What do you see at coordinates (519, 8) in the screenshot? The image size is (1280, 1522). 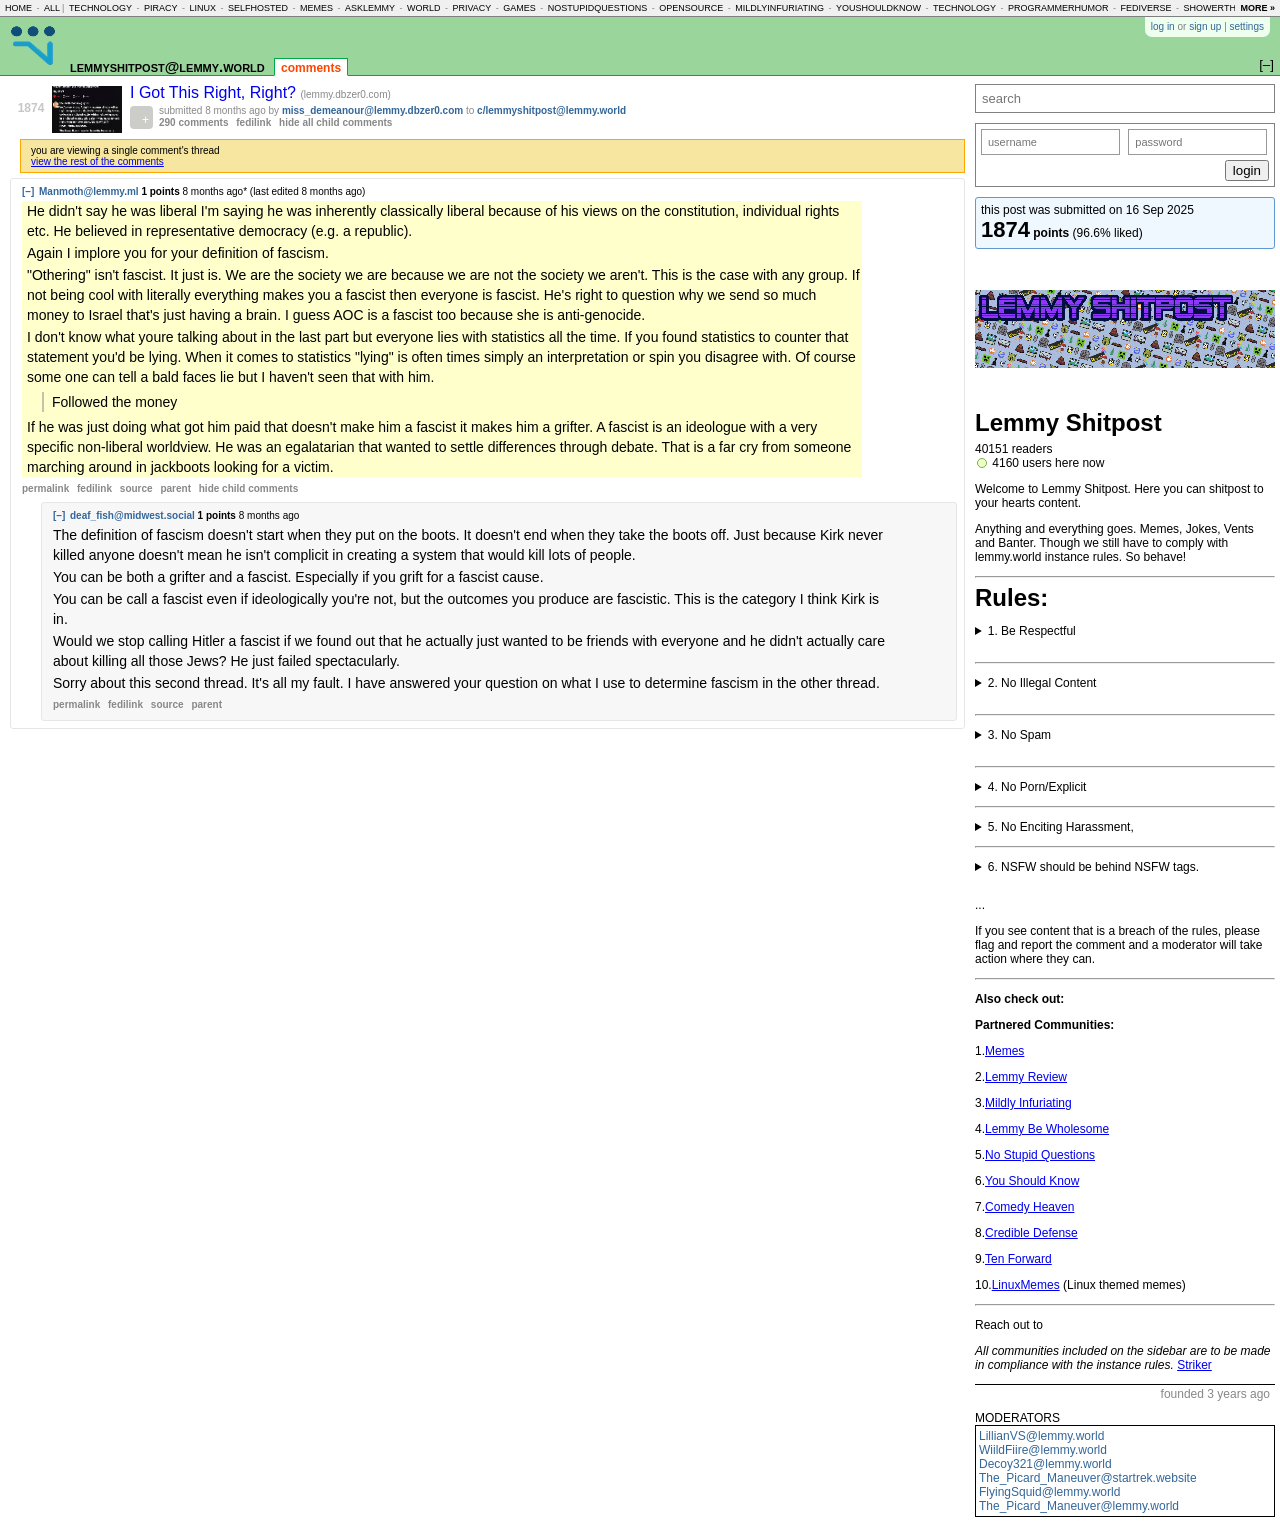 I see `games` at bounding box center [519, 8].